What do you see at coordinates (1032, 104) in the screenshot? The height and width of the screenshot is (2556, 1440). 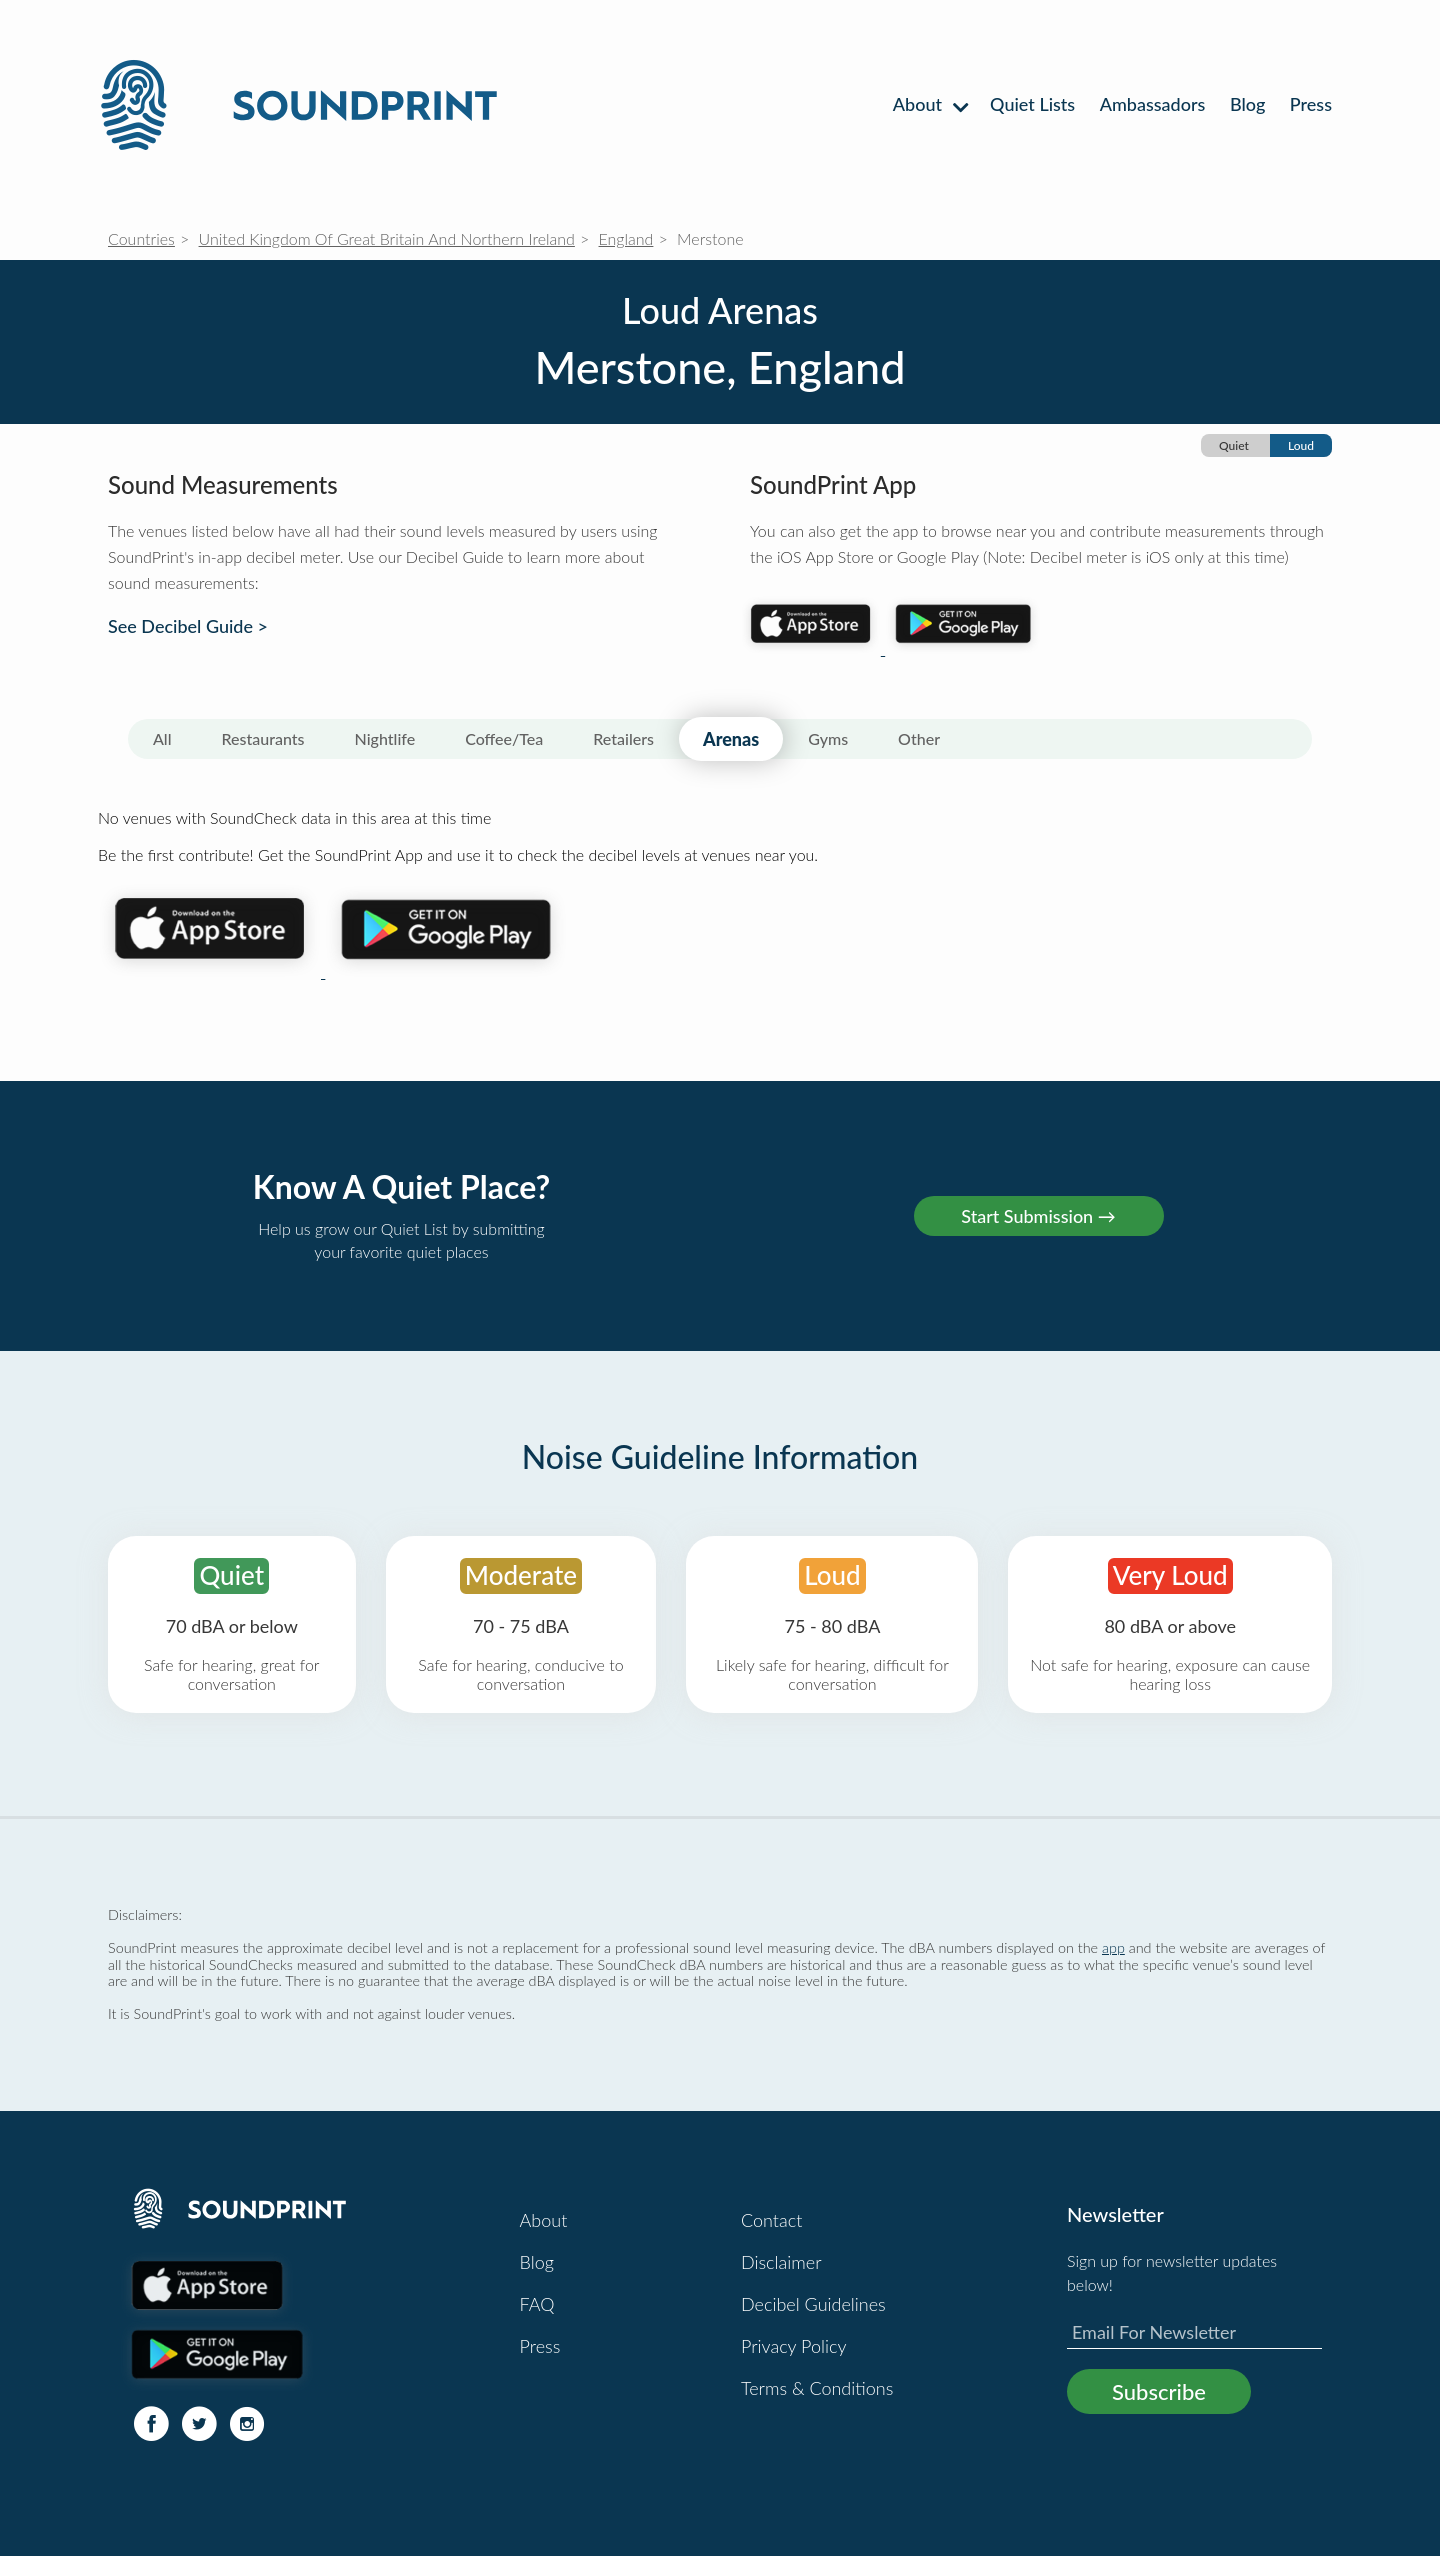 I see `Quiet Lists` at bounding box center [1032, 104].